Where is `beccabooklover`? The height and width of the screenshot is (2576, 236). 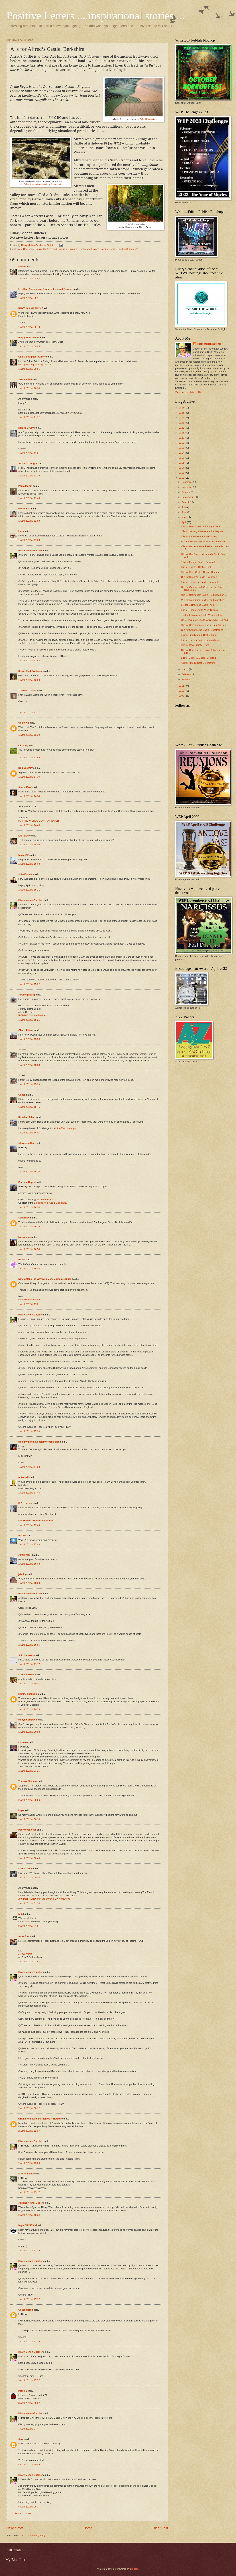 beccabooklover is located at coordinates (27, 1829).